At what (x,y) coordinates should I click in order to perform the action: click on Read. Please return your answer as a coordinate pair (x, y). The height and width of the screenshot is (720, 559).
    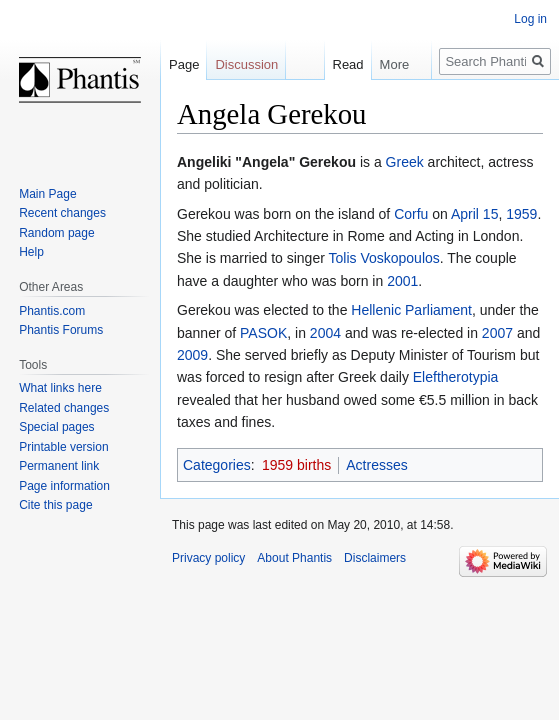
    Looking at the image, I should click on (338, 64).